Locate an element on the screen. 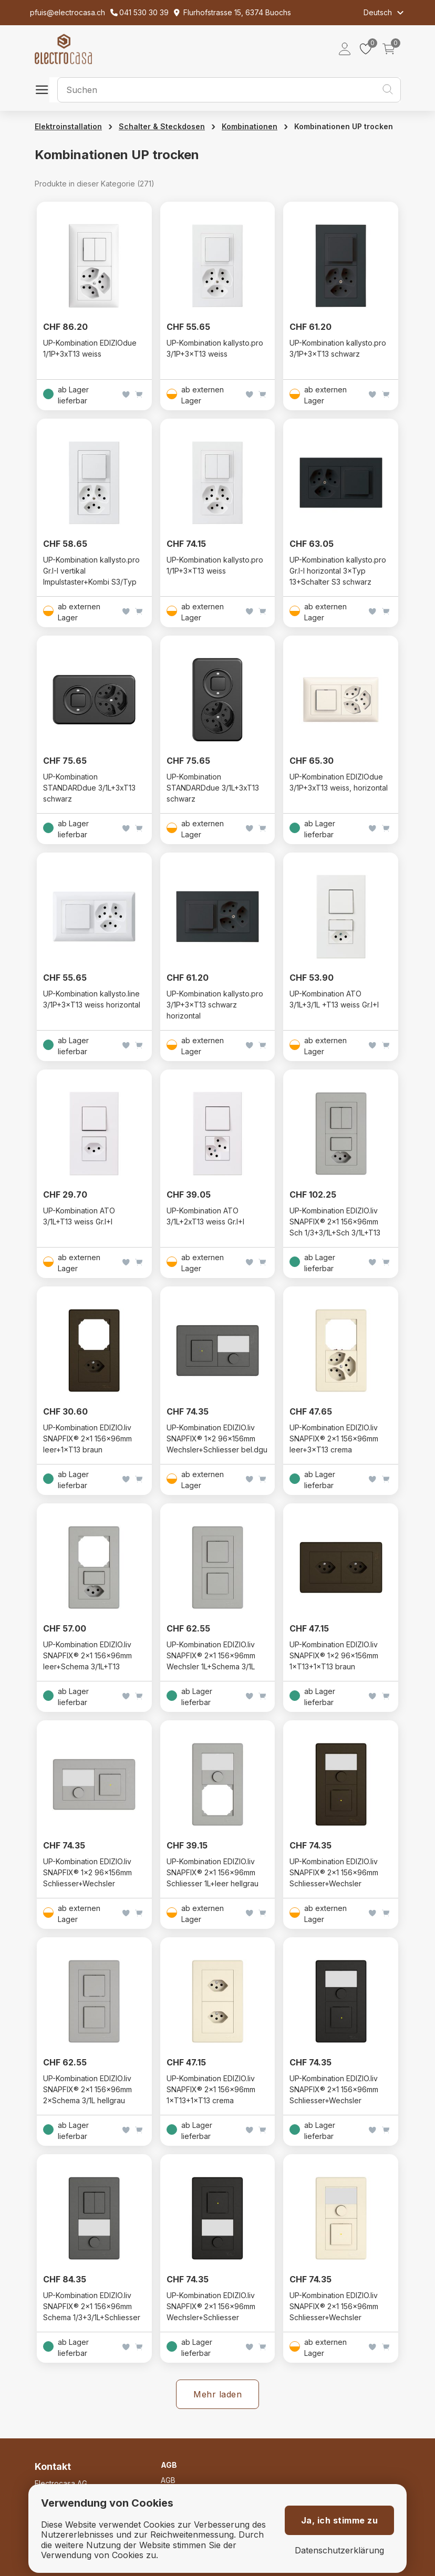 The width and height of the screenshot is (435, 2576). UP-Kombination EDIZIO.liv SNAPFIX® 2×1 156×96mm leer+1×T13 braun is located at coordinates (87, 1438).